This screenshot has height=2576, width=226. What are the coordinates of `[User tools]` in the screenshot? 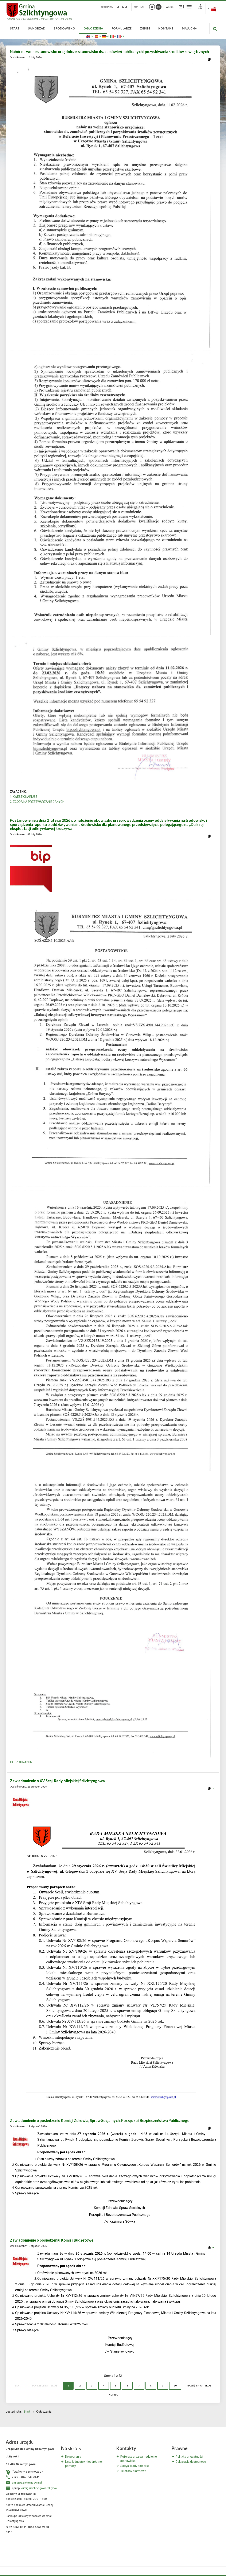 It's located at (210, 59).